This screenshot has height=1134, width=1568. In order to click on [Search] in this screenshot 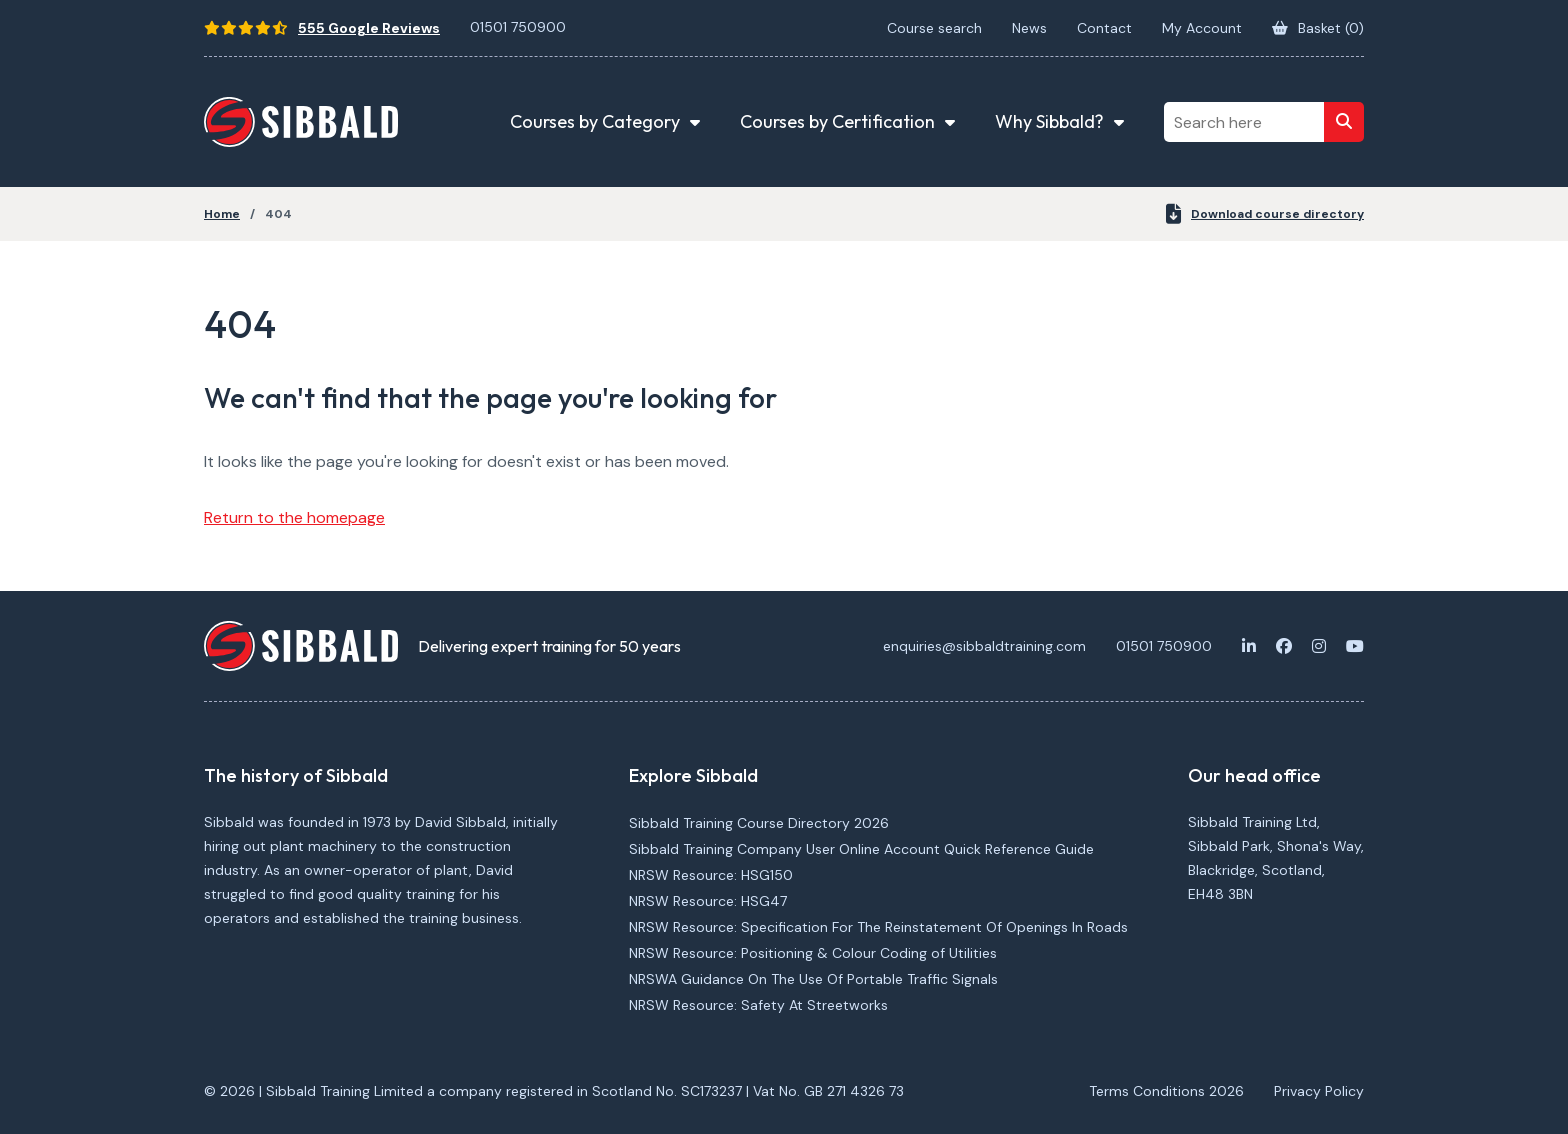, I will do `click(1344, 122)`.